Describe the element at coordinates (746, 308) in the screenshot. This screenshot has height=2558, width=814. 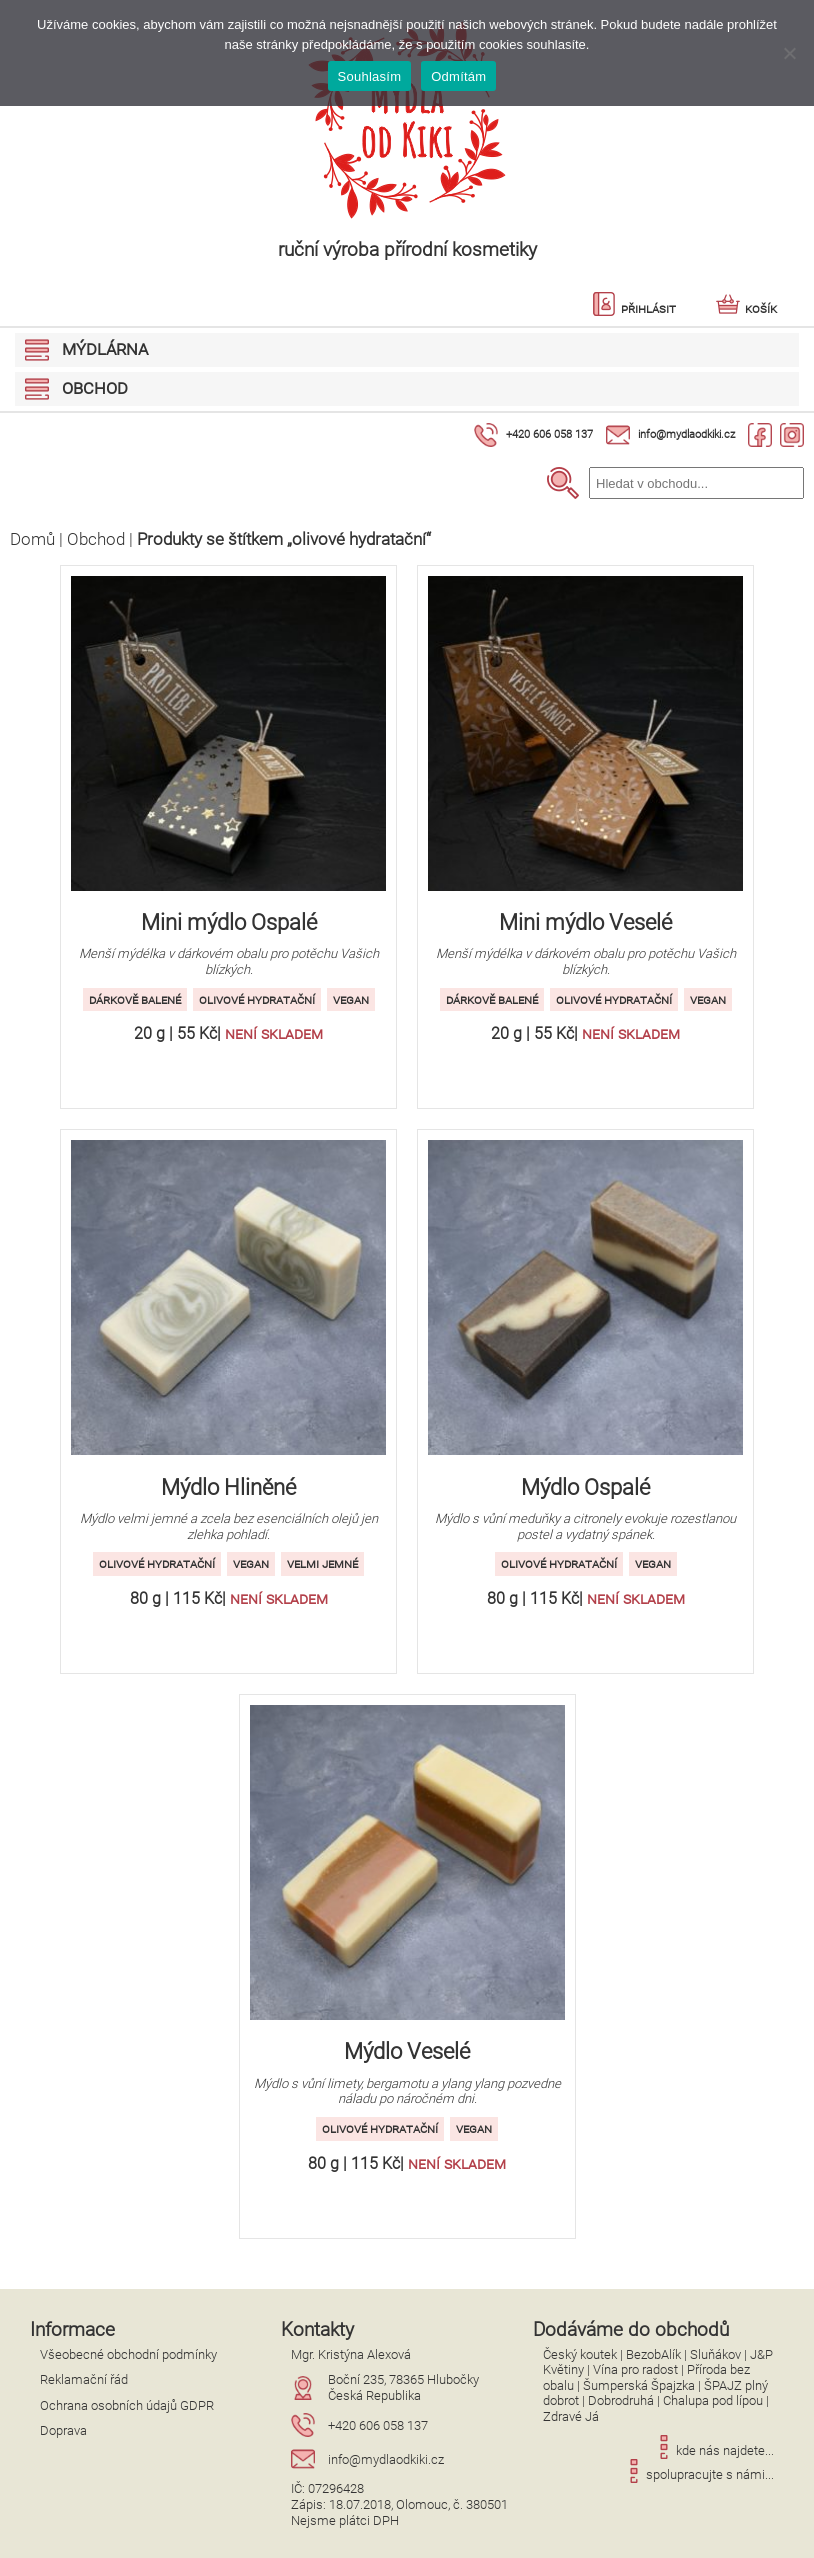
I see `Košík` at that location.